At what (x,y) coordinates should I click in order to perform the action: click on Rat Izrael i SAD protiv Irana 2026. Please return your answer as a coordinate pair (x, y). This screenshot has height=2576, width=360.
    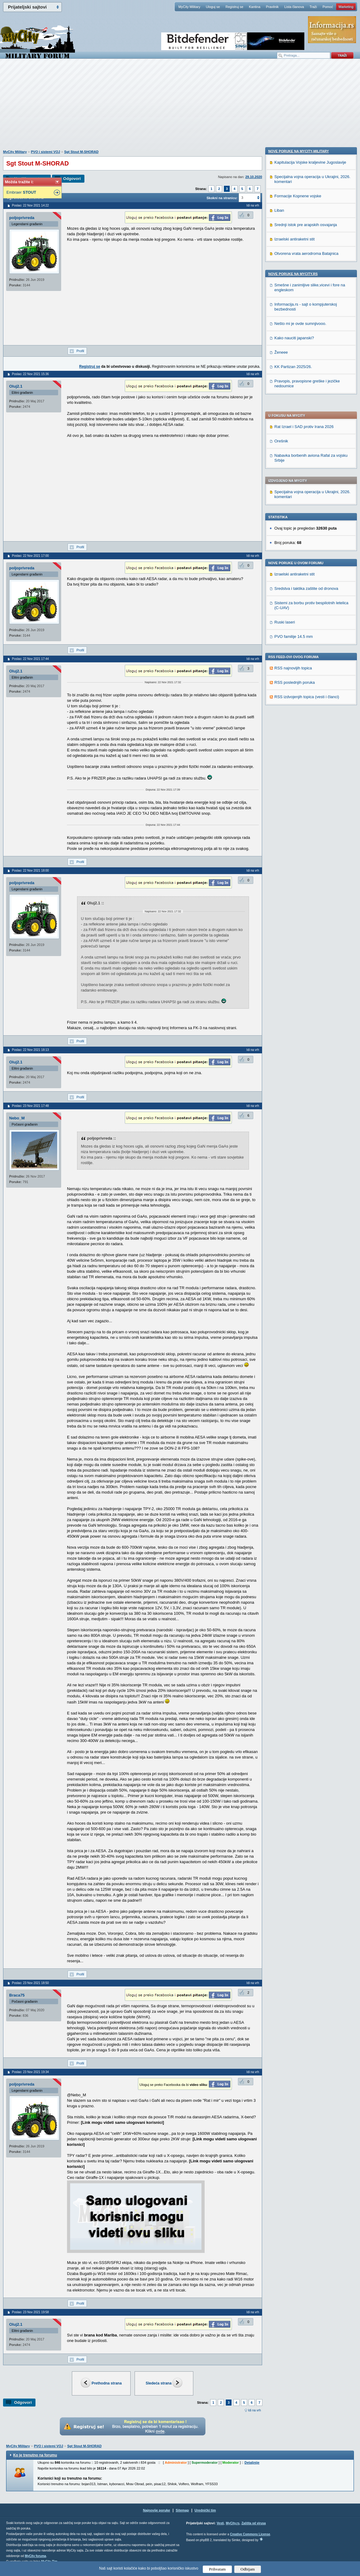
    Looking at the image, I should click on (304, 255).